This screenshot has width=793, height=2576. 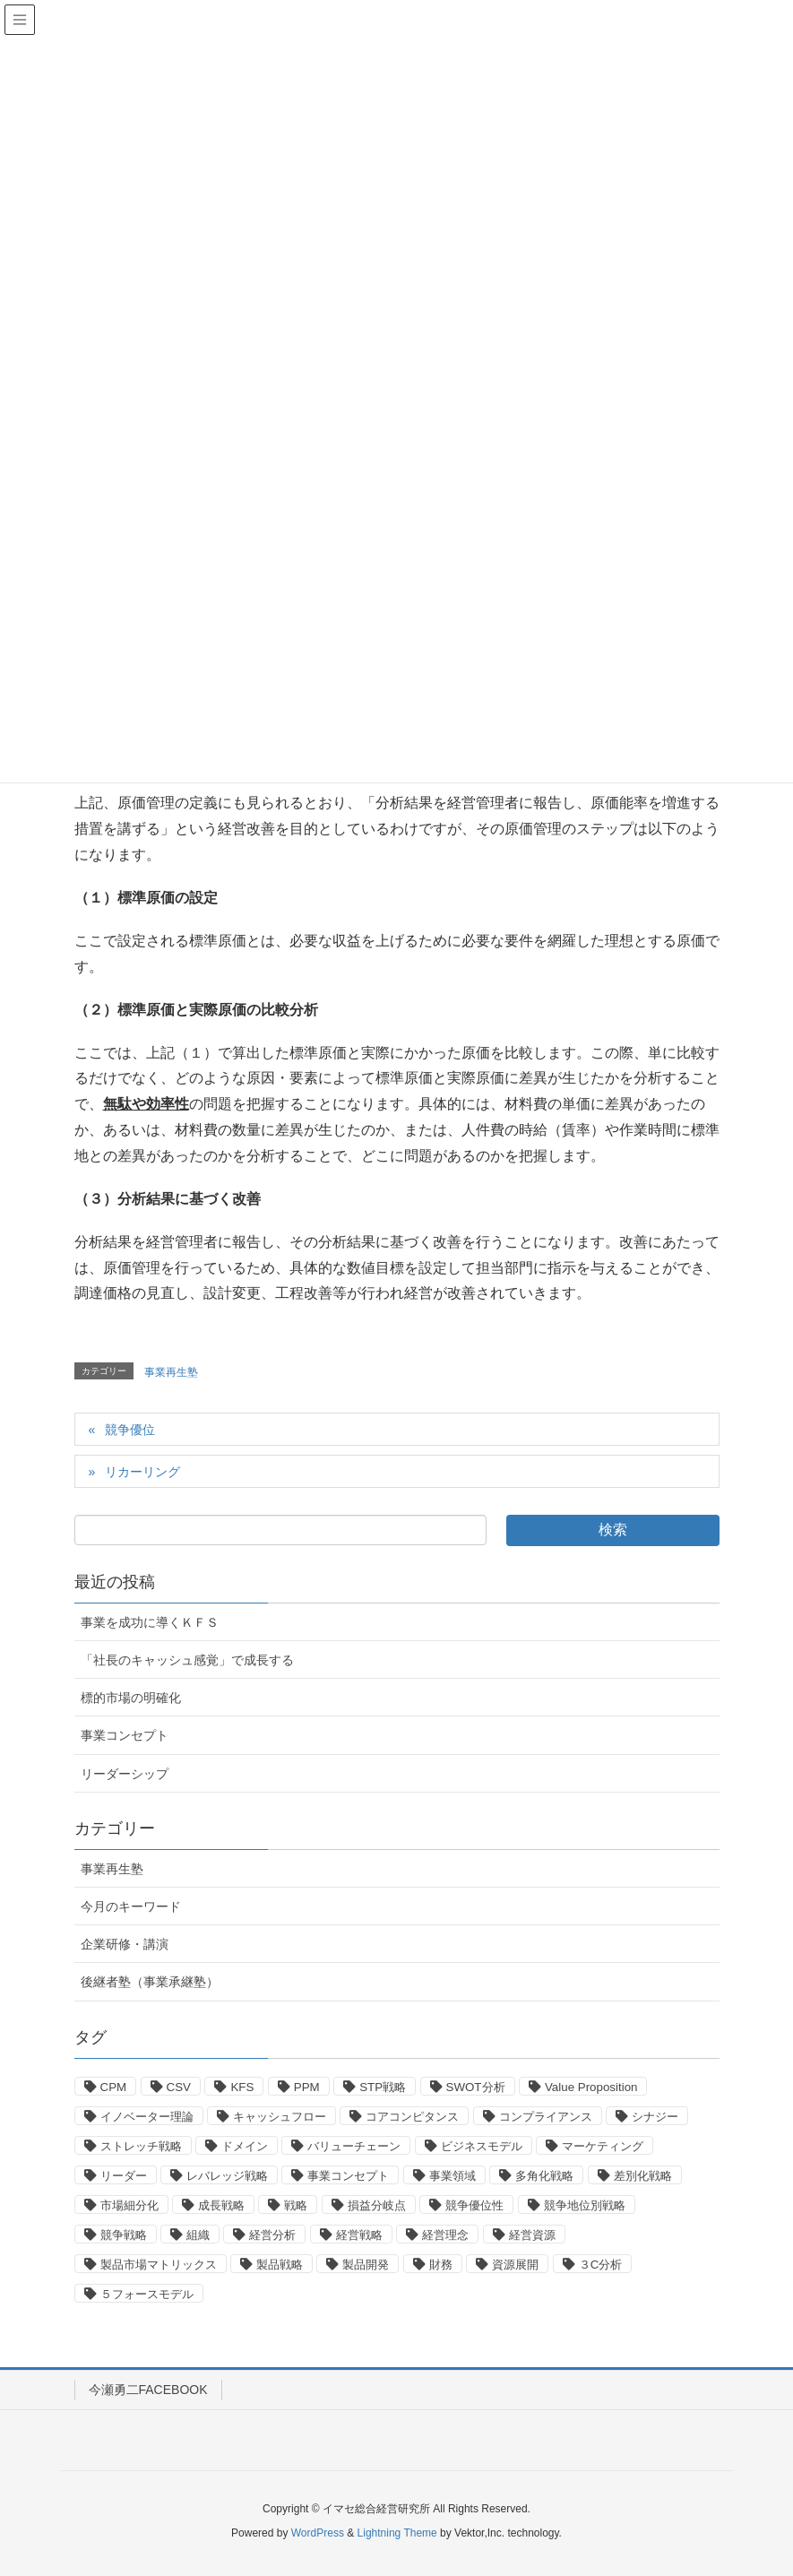 What do you see at coordinates (365, 2264) in the screenshot?
I see `製品開発` at bounding box center [365, 2264].